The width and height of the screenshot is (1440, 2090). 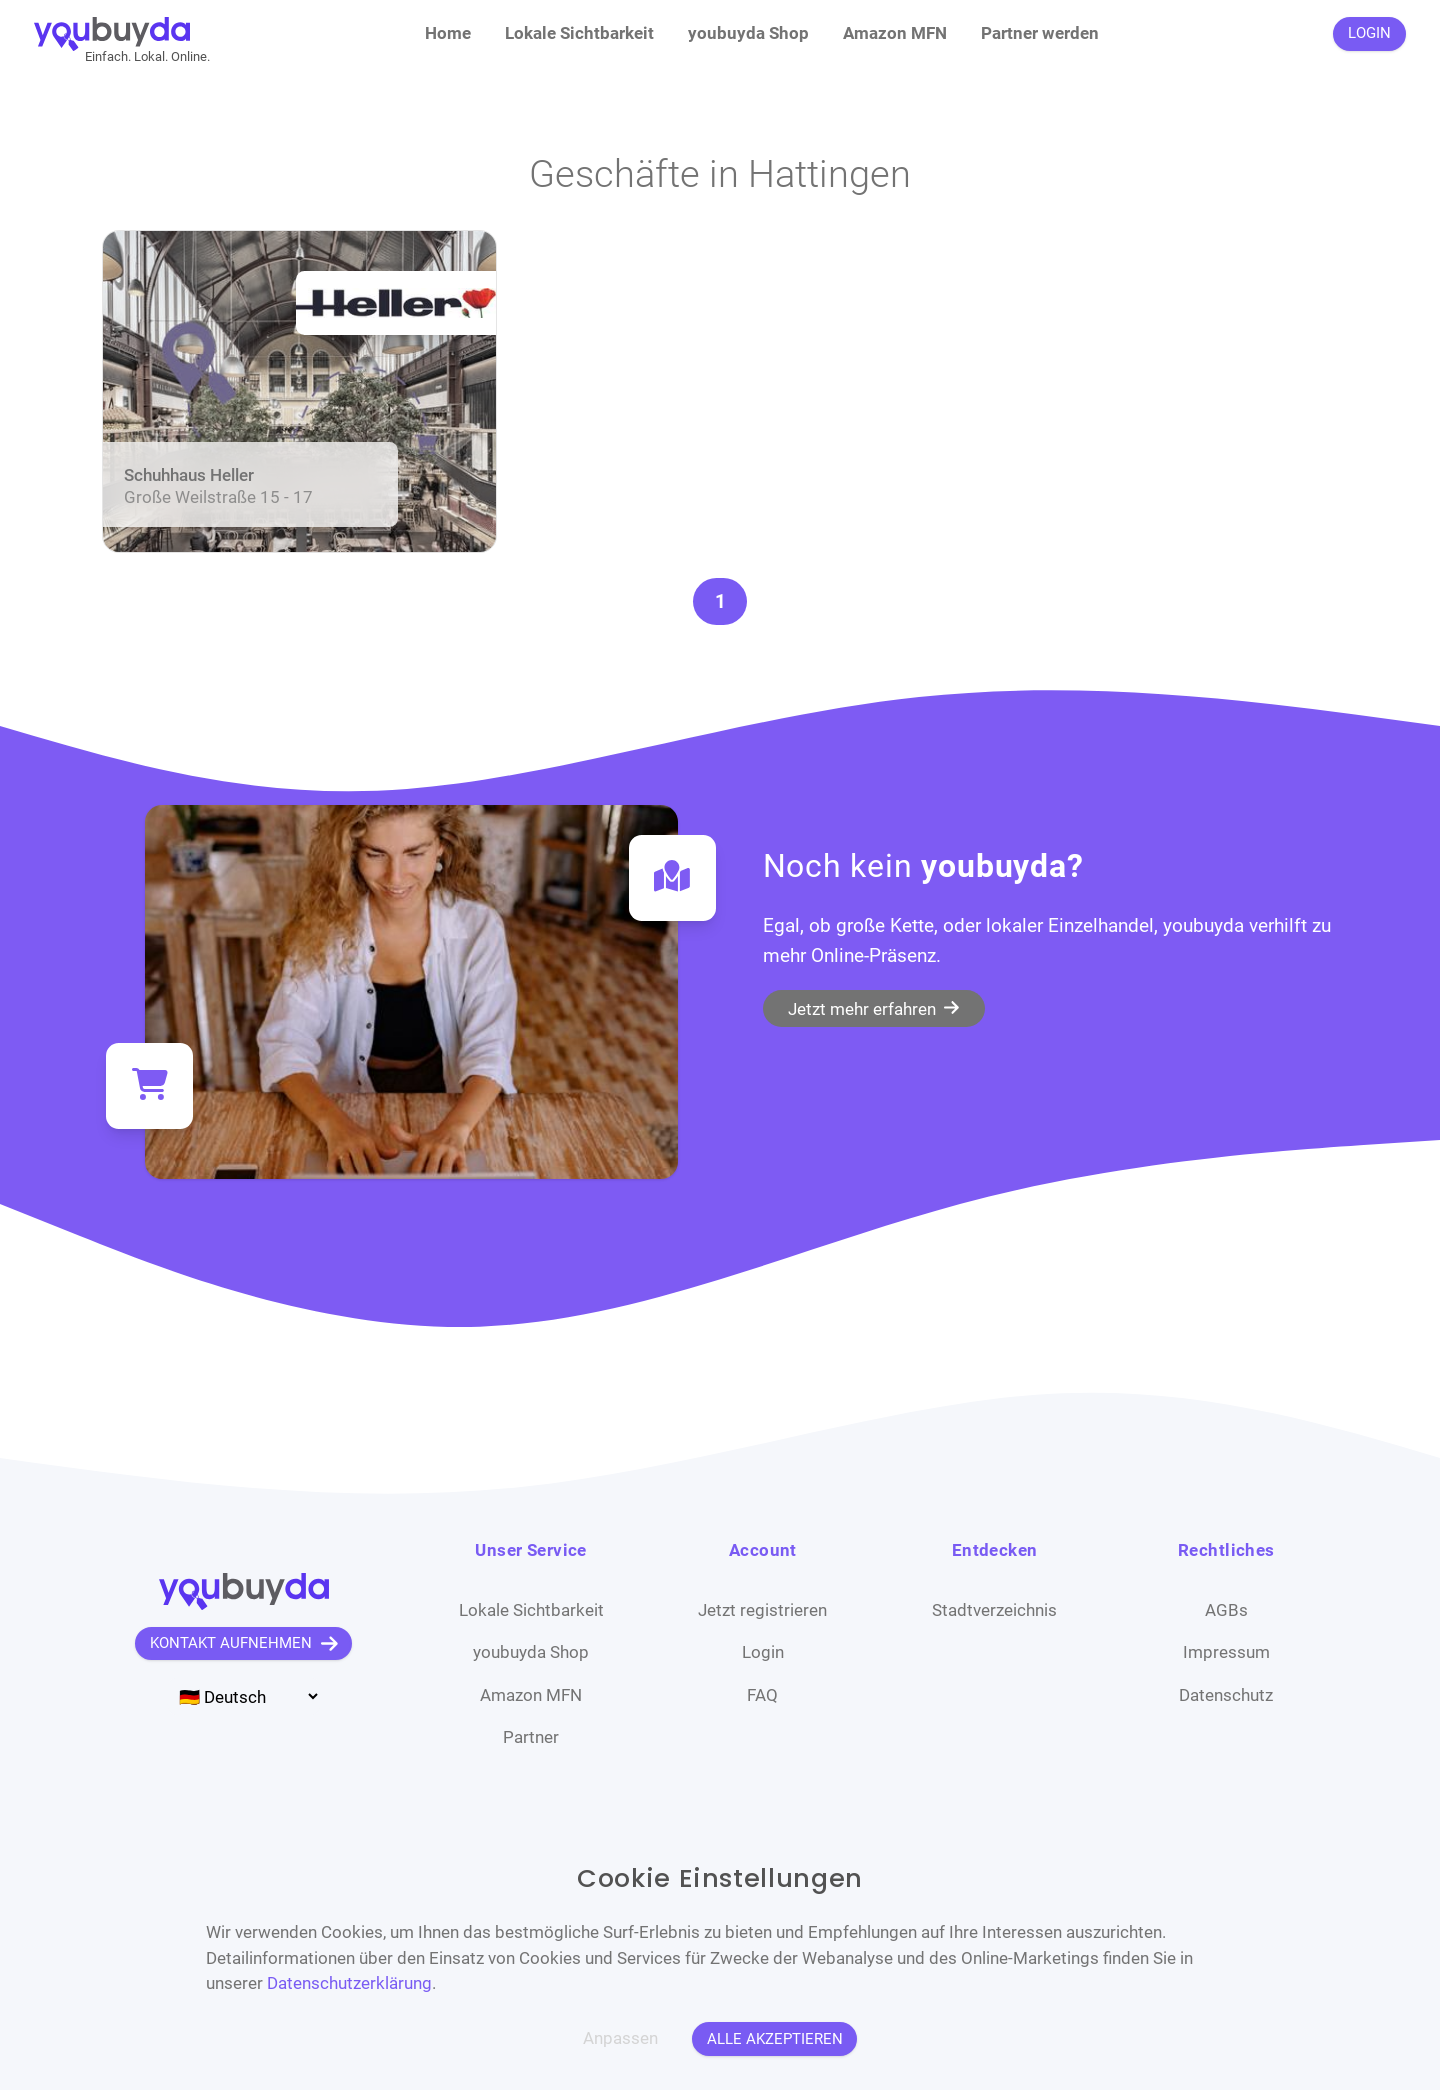 I want to click on Jetzt mehr erfahren, so click(x=873, y=1008).